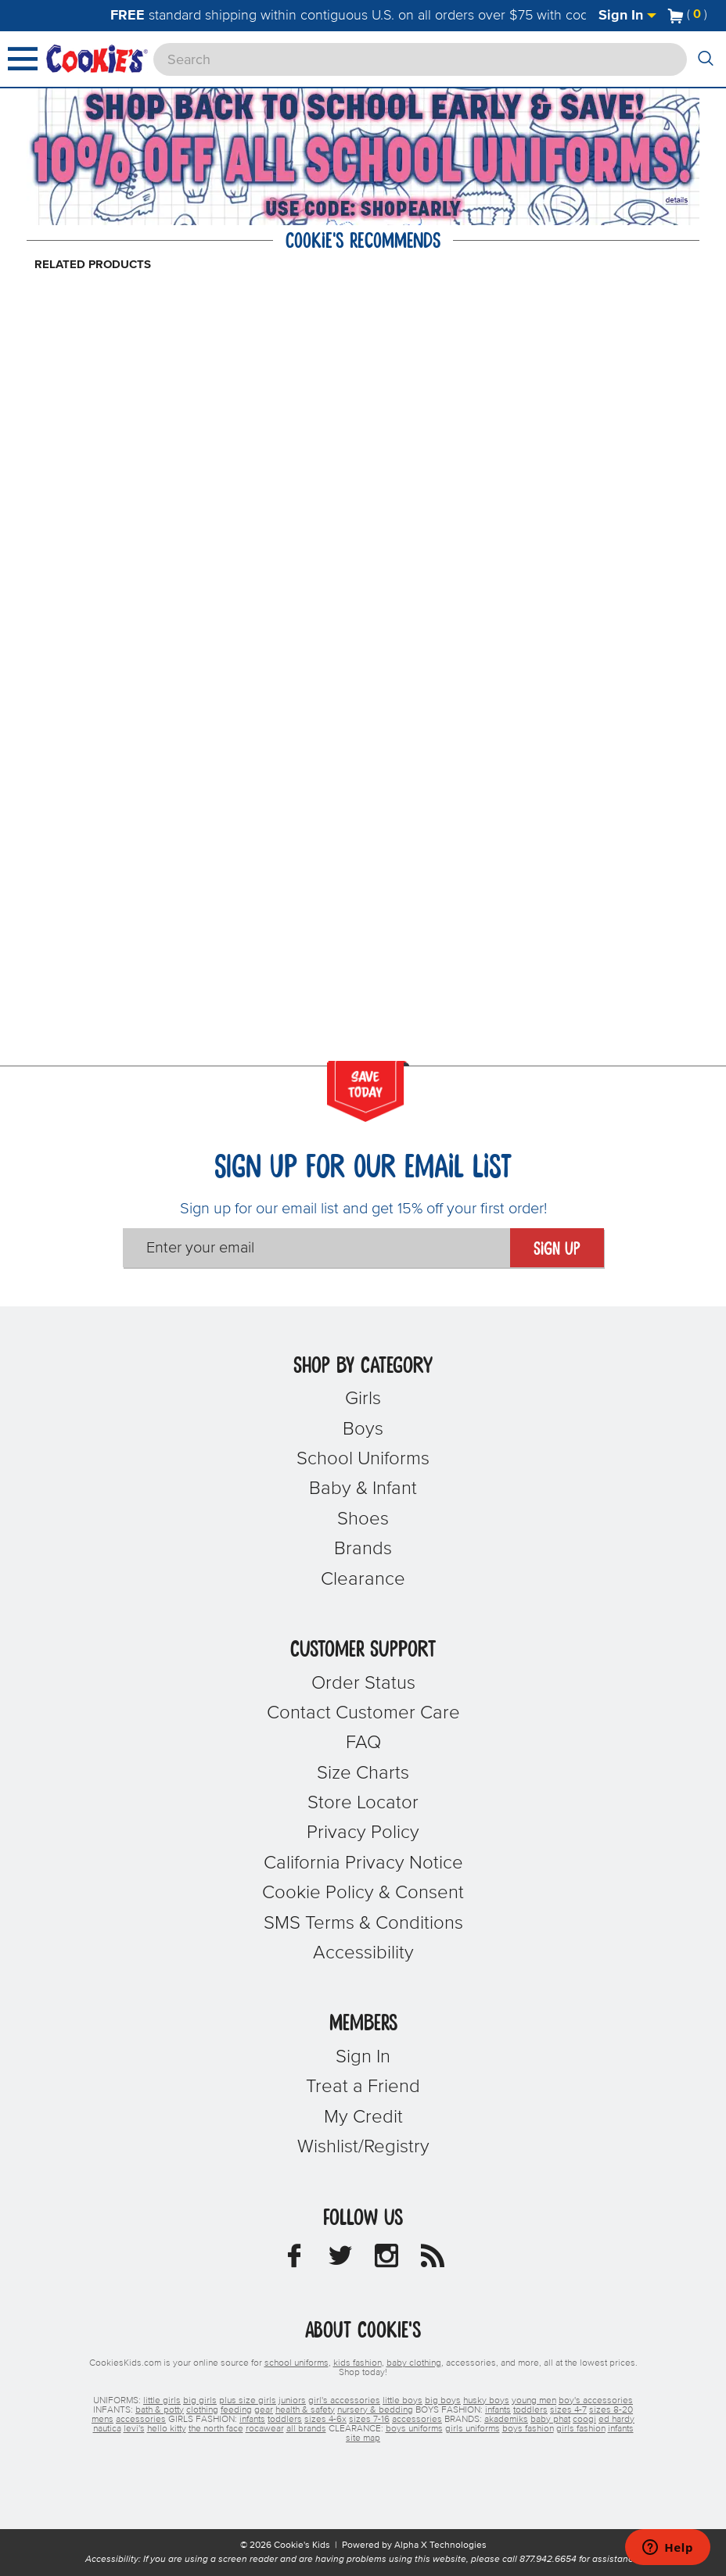 The width and height of the screenshot is (726, 2576). I want to click on sizes 4-6x [girls sizes 4-6x], so click(325, 2419).